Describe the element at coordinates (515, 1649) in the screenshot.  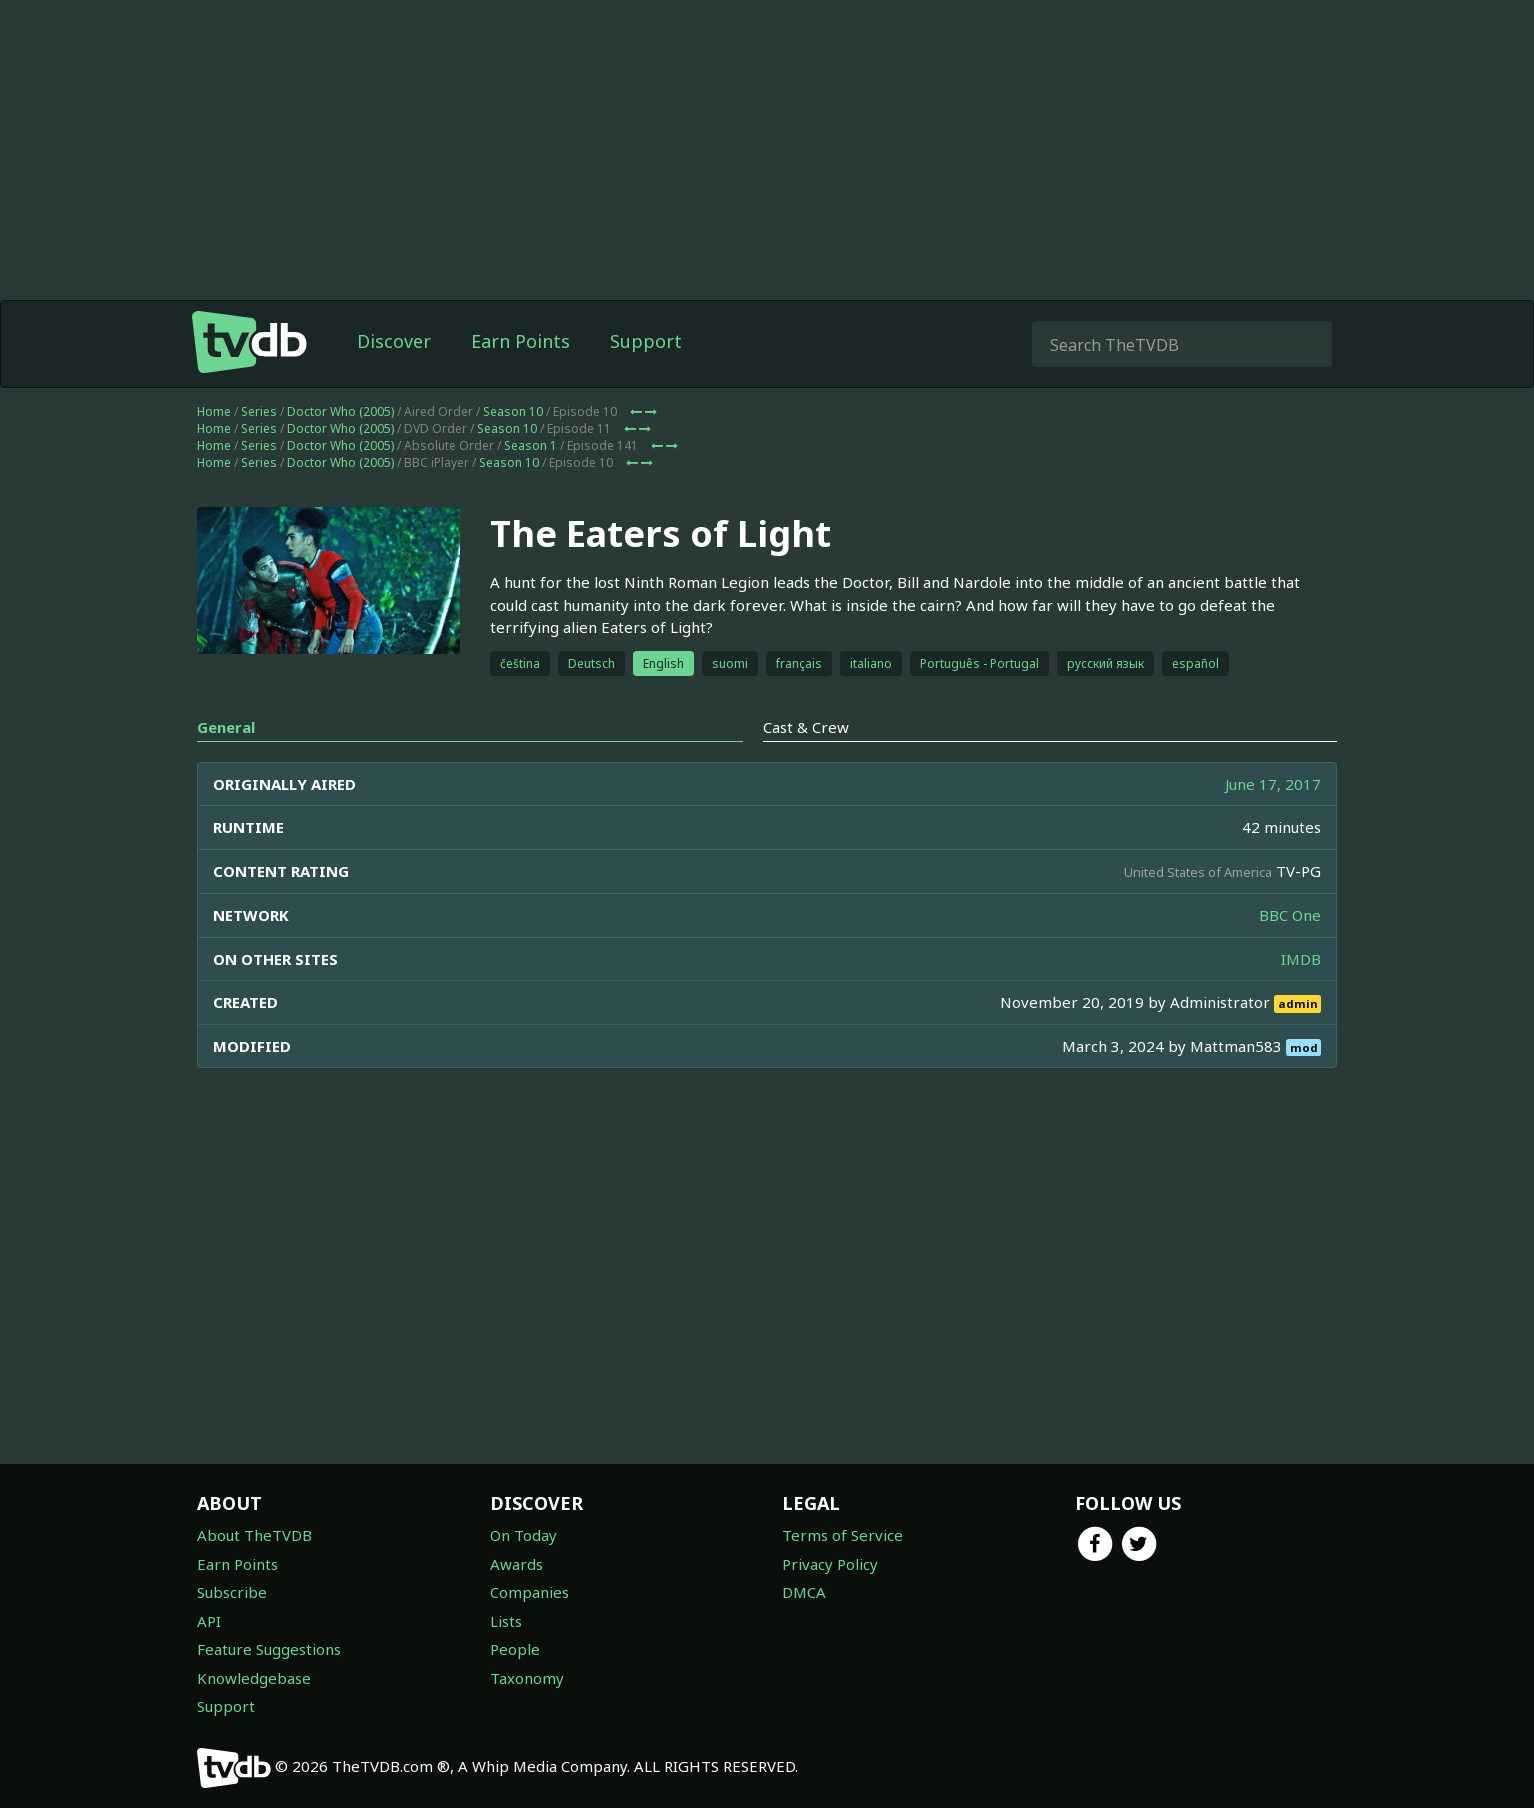
I see `People` at that location.